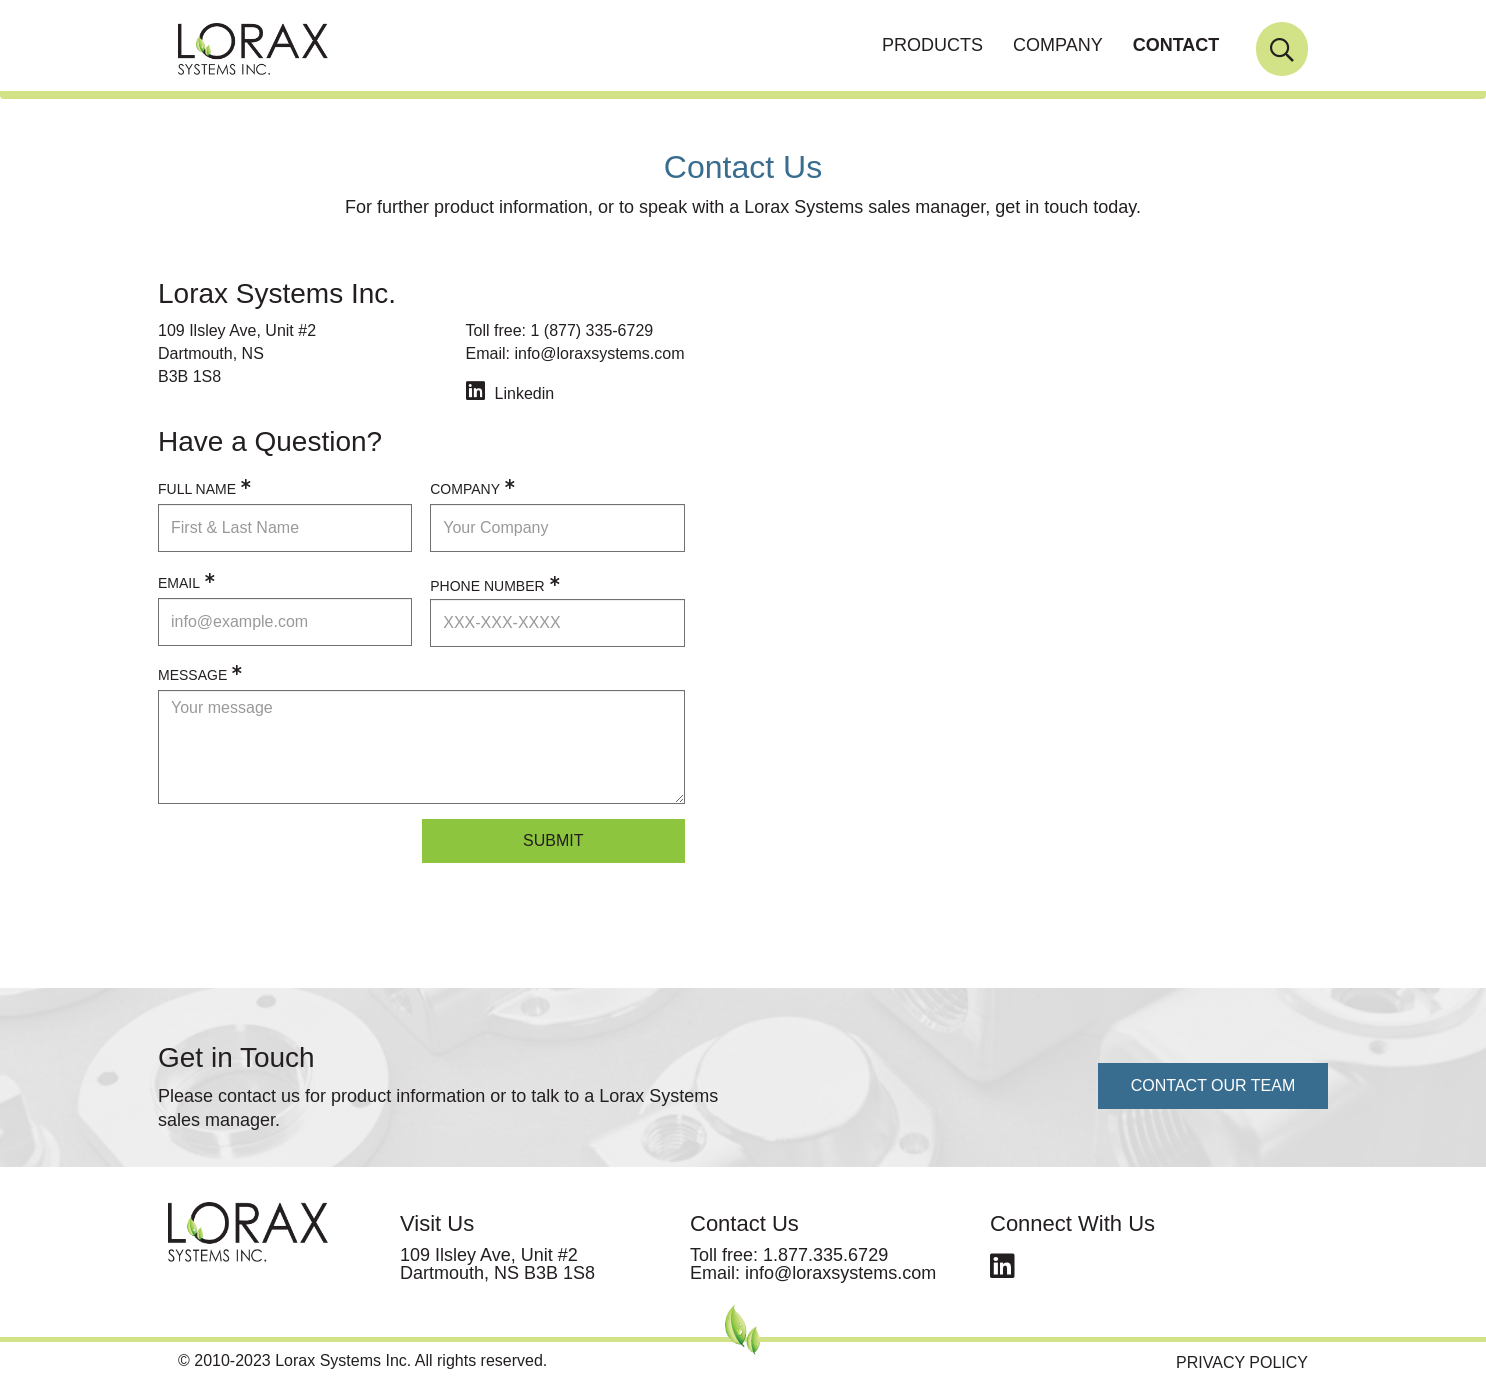 Image resolution: width=1486 pixels, height=1393 pixels. Describe the element at coordinates (825, 1255) in the screenshot. I see `1.877.335.6729` at that location.